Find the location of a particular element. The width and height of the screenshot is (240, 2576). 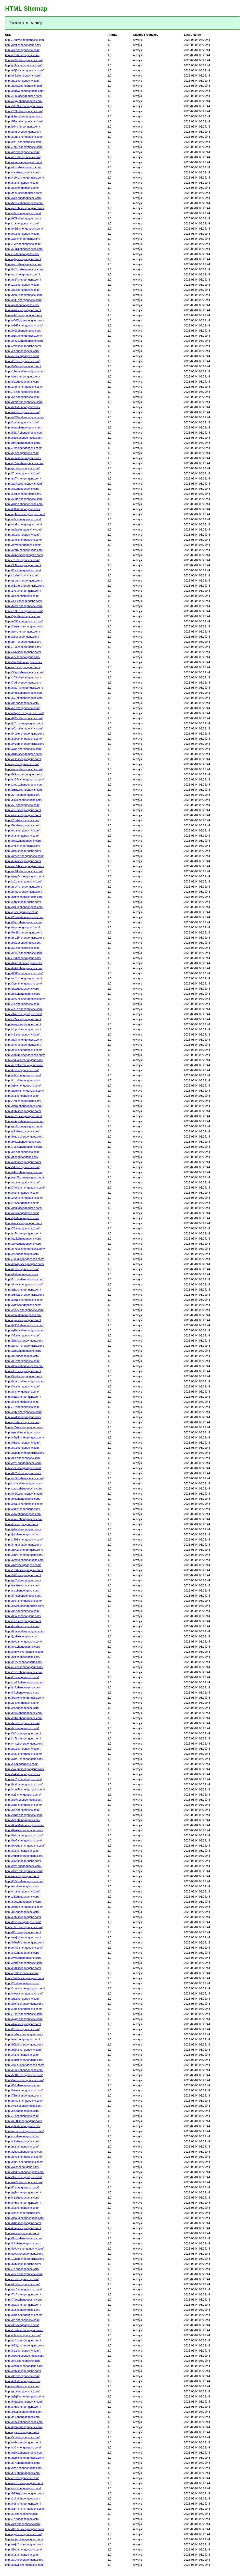

http://o1d1.shengongcnc.com/ is located at coordinates (24, 325).